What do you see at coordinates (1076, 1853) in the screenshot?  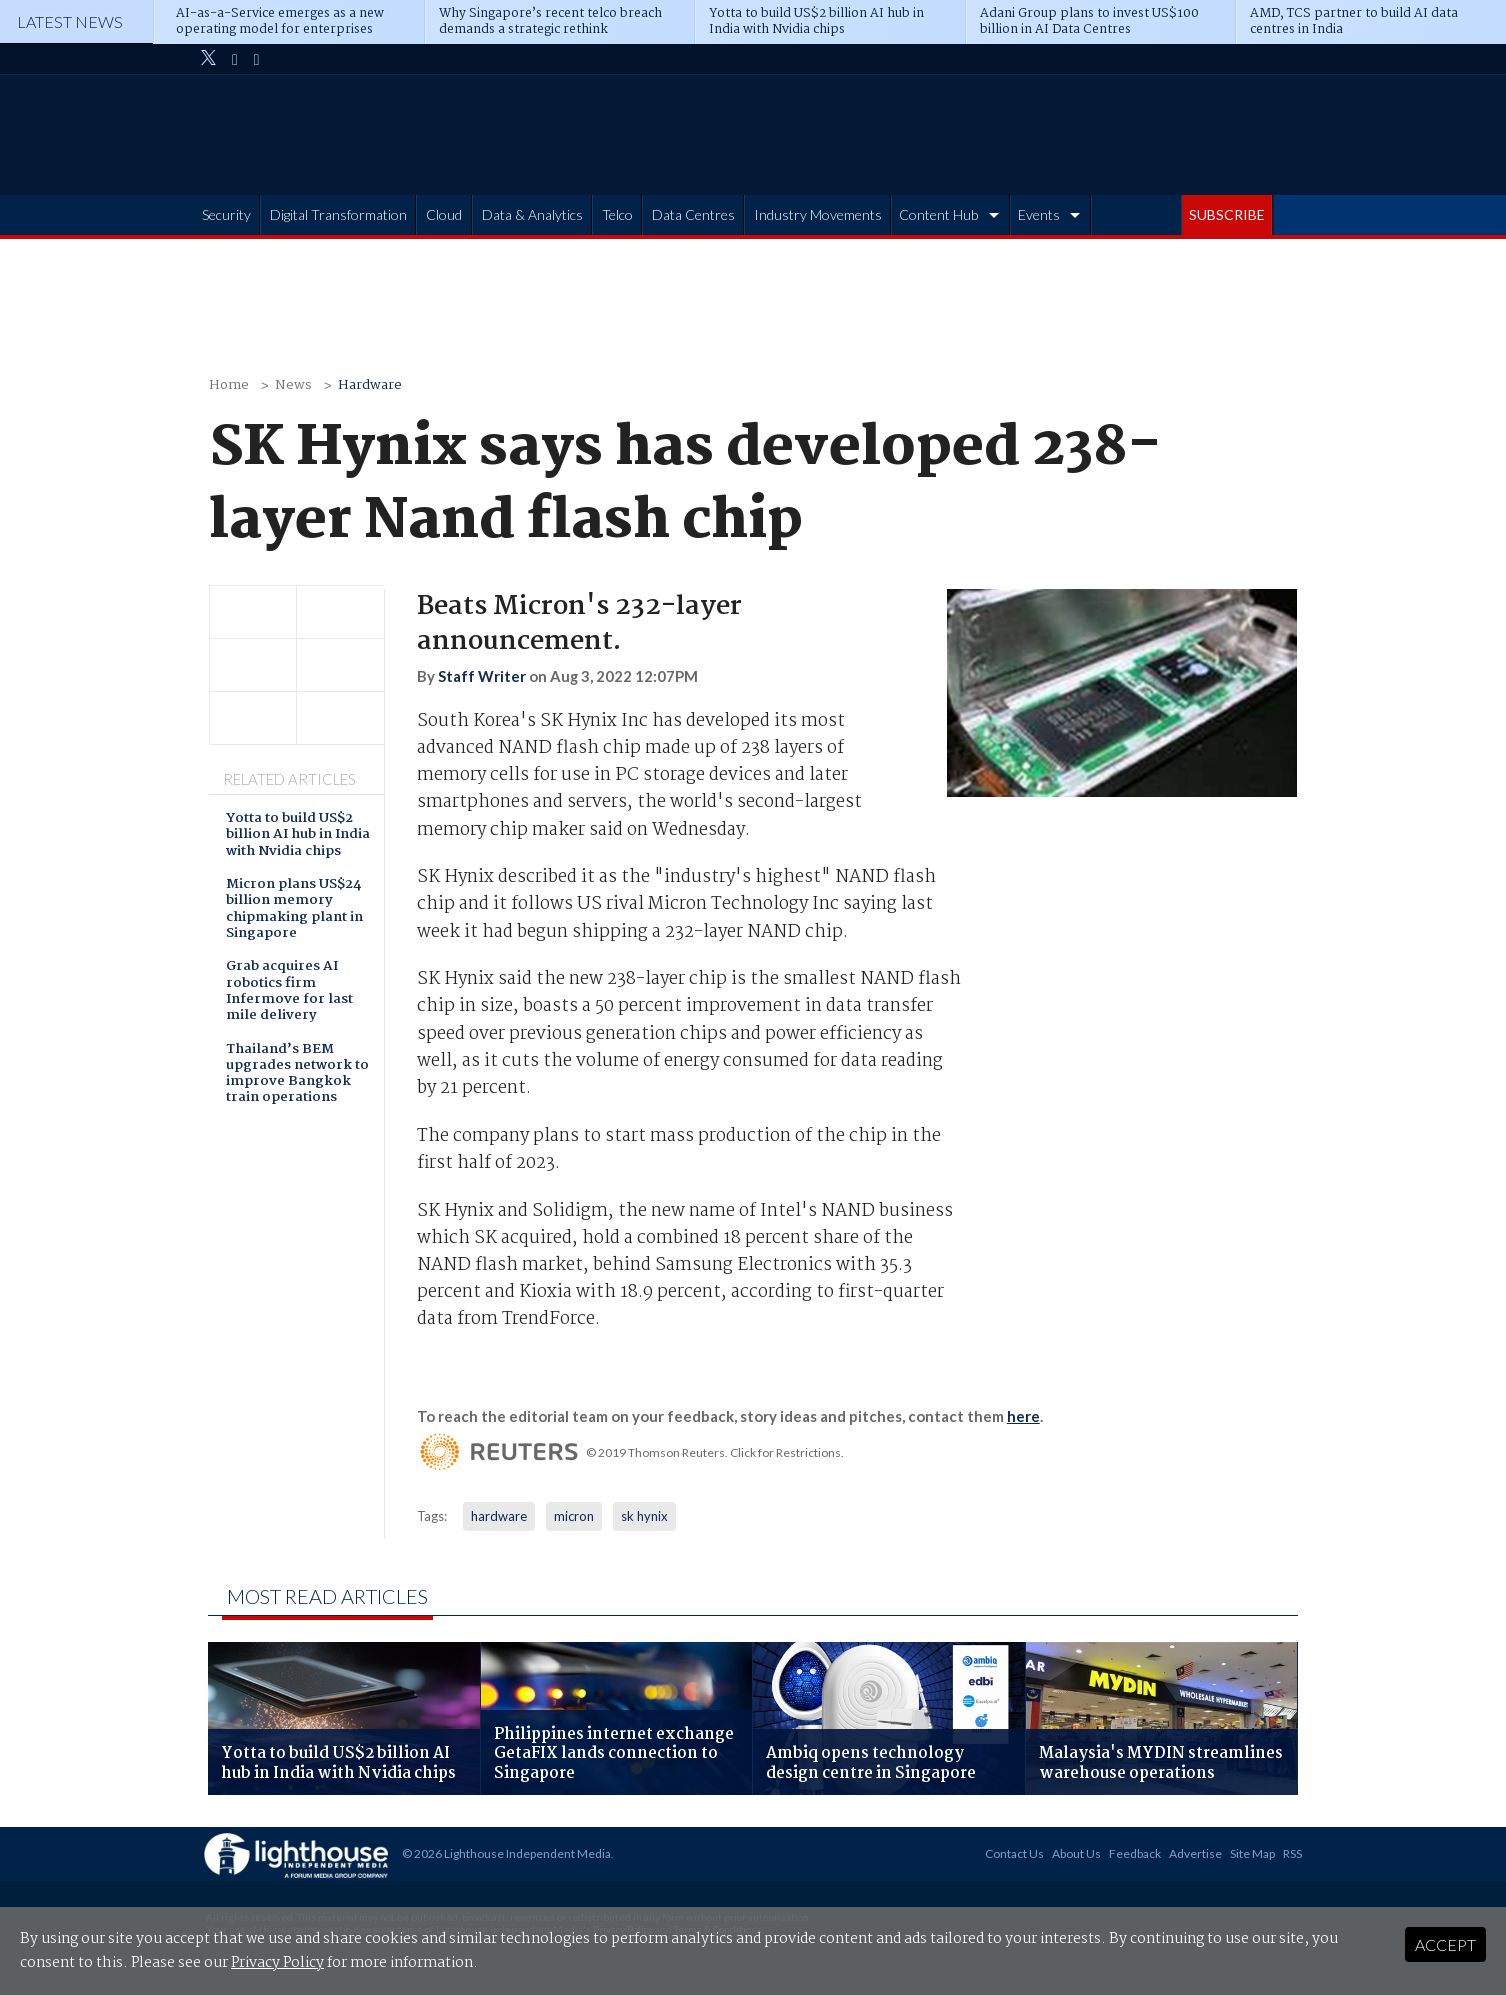 I see `About Us` at bounding box center [1076, 1853].